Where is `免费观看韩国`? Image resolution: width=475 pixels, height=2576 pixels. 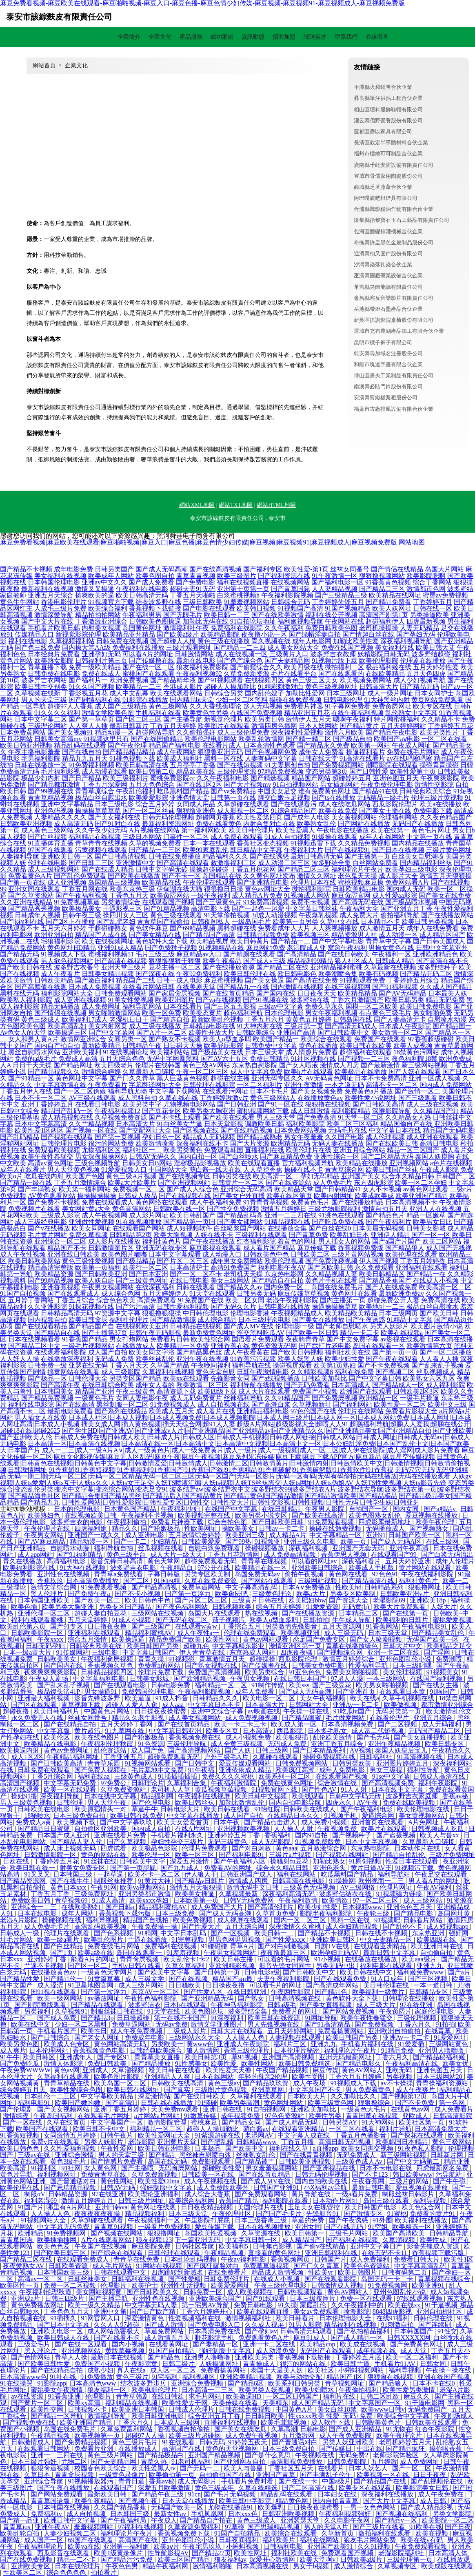
免费观看韩国 is located at coordinates (223, 1149).